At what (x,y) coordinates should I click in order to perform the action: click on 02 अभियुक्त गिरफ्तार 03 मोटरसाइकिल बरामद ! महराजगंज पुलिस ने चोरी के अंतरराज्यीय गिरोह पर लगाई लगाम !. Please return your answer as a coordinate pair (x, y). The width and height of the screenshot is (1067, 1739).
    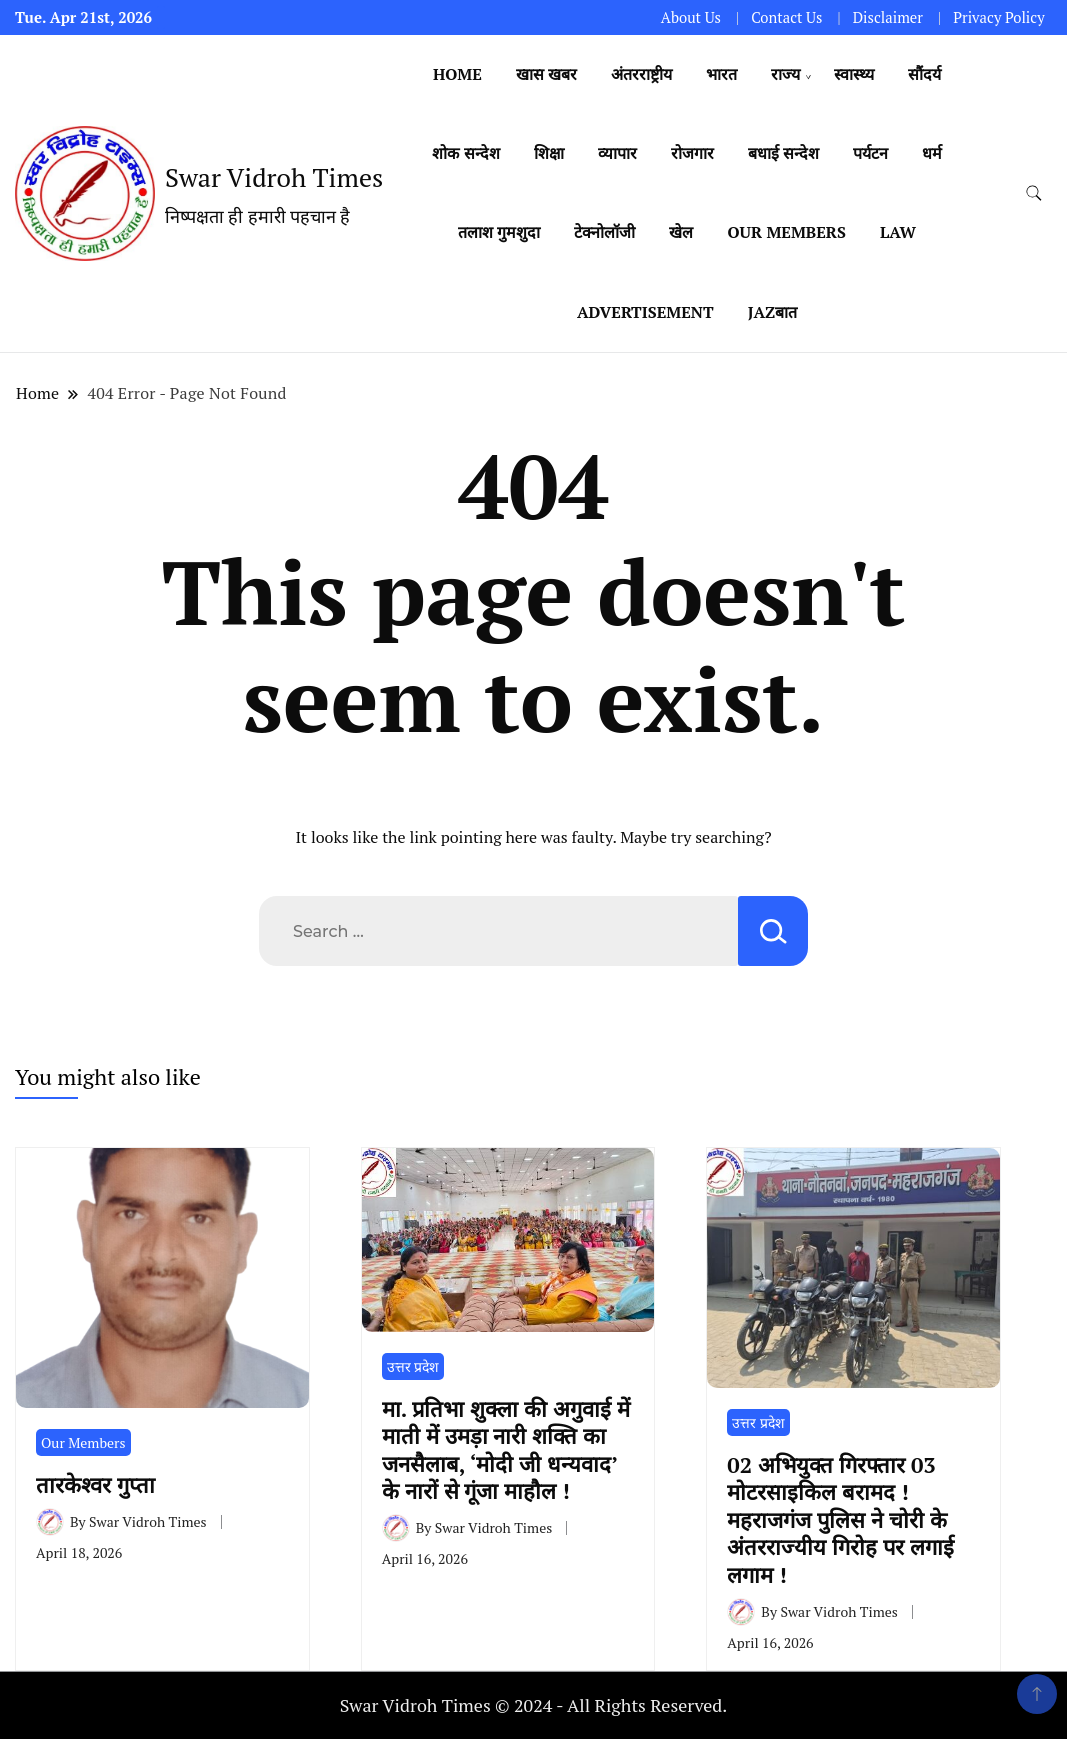
    Looking at the image, I should click on (840, 1519).